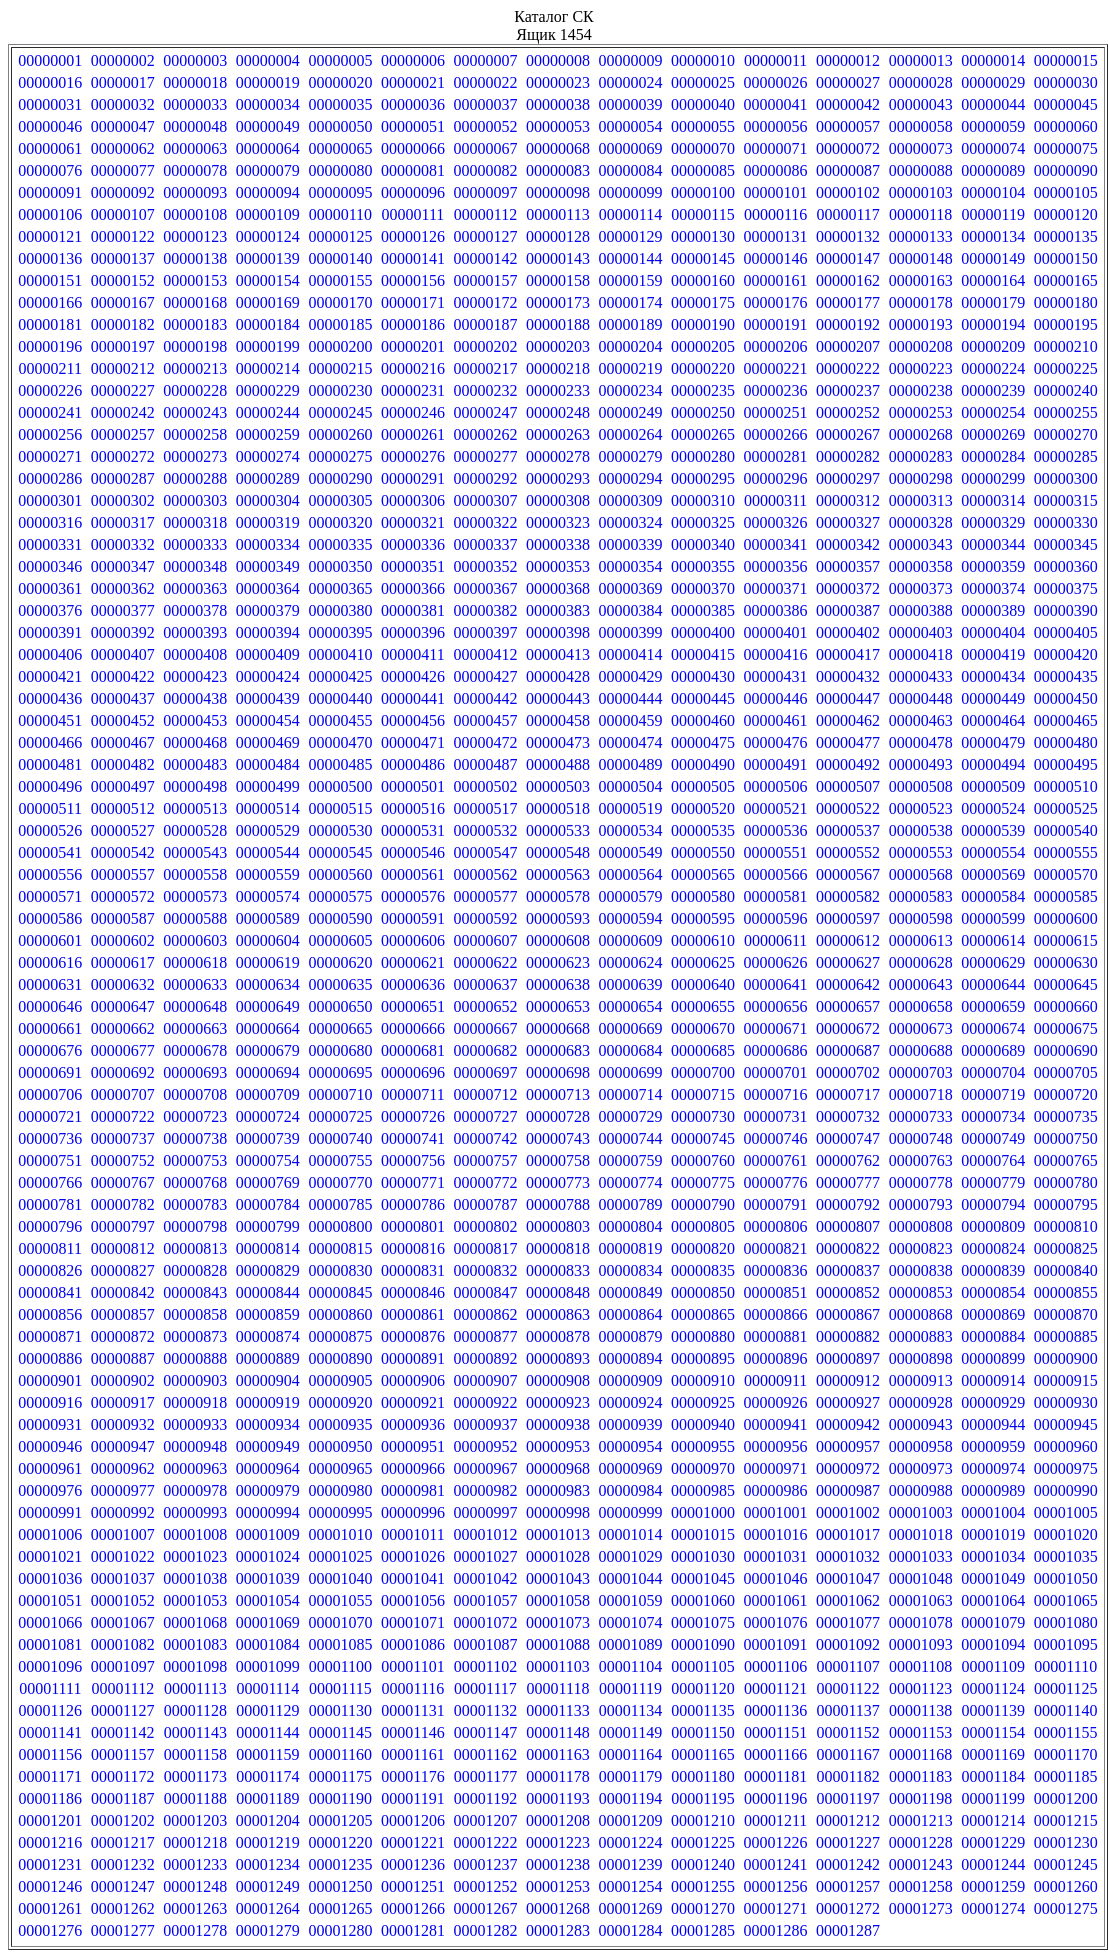 The width and height of the screenshot is (1108, 1958). Describe the element at coordinates (50, 1490) in the screenshot. I see `00000976` at that location.